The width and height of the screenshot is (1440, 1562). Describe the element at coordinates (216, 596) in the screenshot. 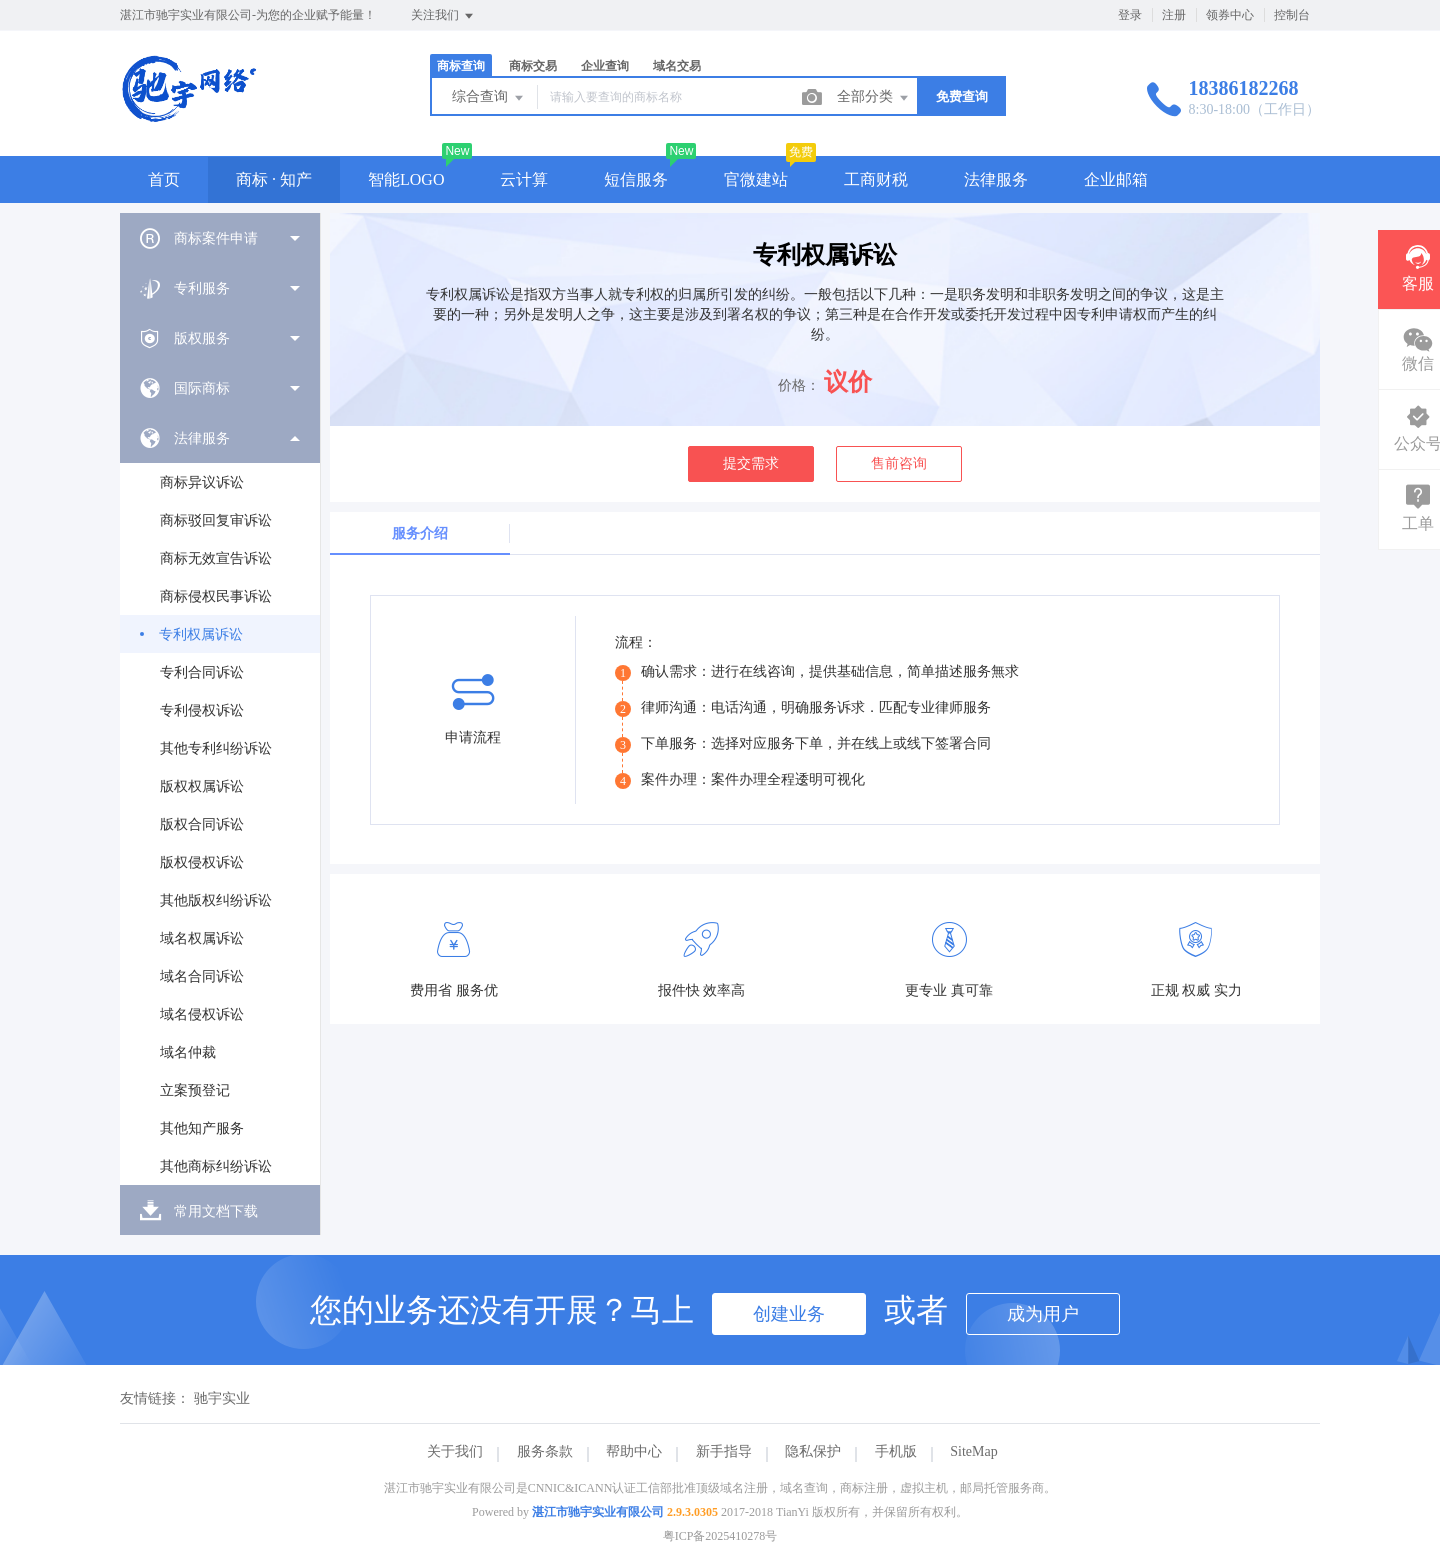

I see `商标侵权民事诉讼` at that location.